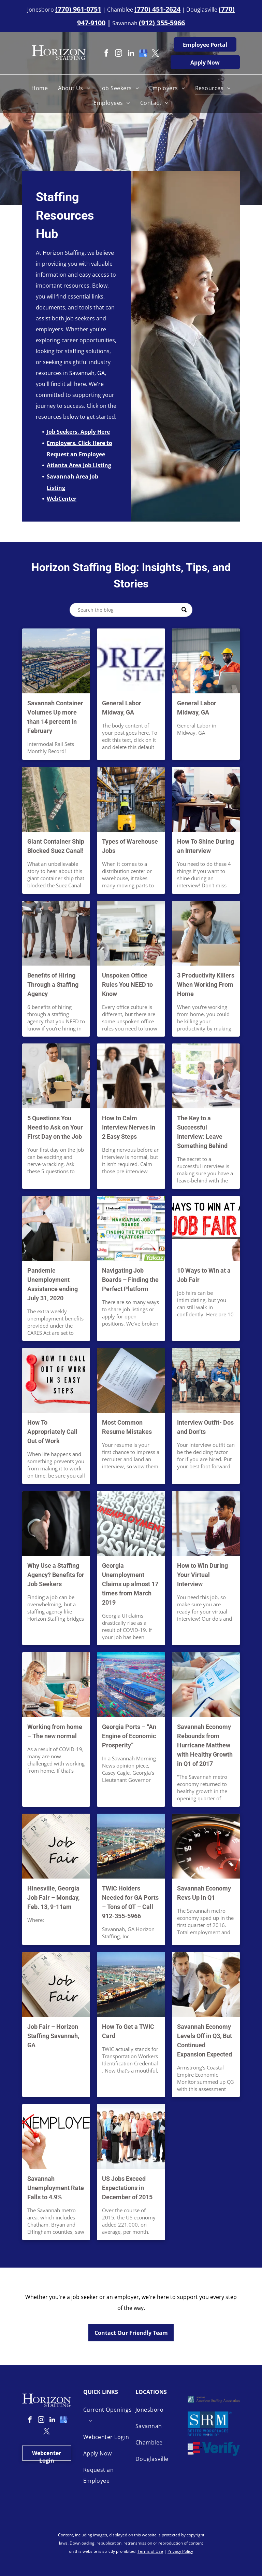 Image resolution: width=262 pixels, height=2576 pixels. What do you see at coordinates (79, 465) in the screenshot?
I see `Atlanta Area Job Listing` at bounding box center [79, 465].